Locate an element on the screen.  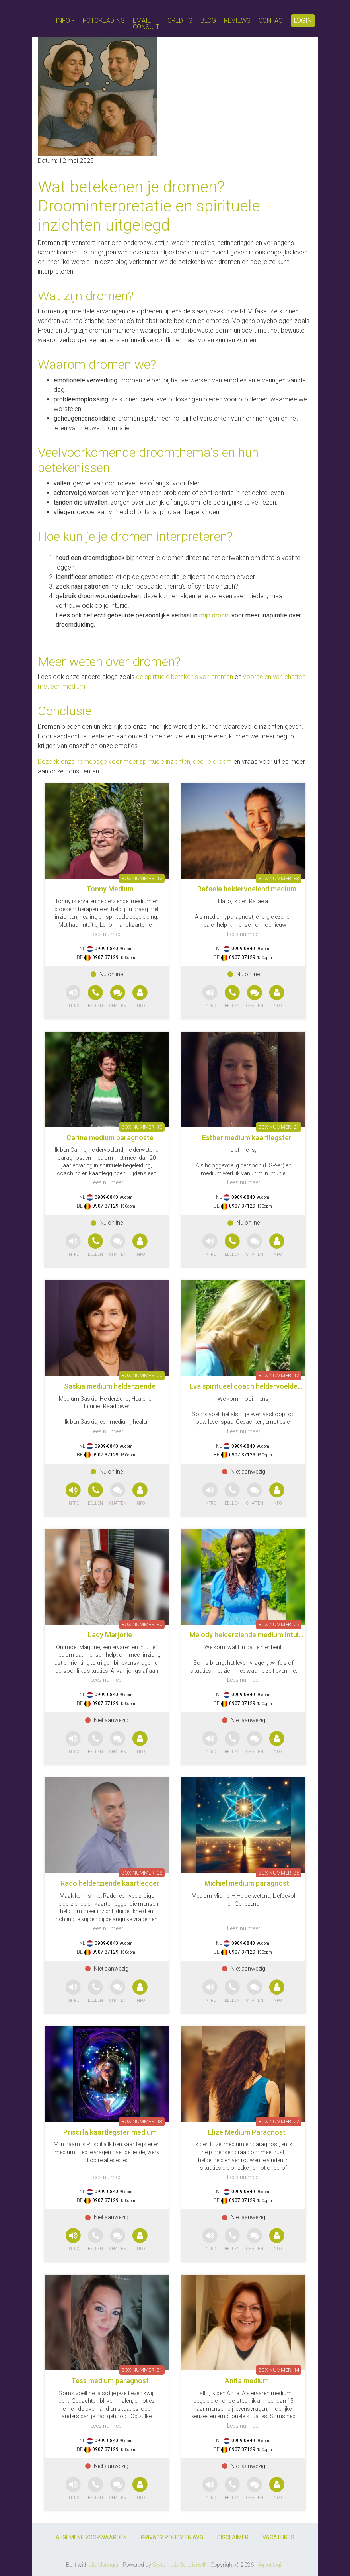
siteManager is located at coordinates (104, 2565).